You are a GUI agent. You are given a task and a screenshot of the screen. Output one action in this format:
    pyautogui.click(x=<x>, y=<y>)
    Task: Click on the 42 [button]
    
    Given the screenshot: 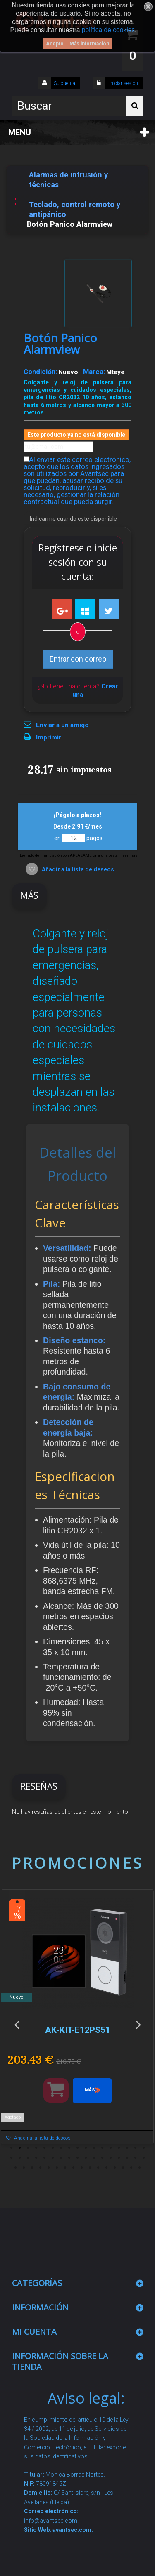 What is the action you would take?
    pyautogui.click(x=73, y=2168)
    